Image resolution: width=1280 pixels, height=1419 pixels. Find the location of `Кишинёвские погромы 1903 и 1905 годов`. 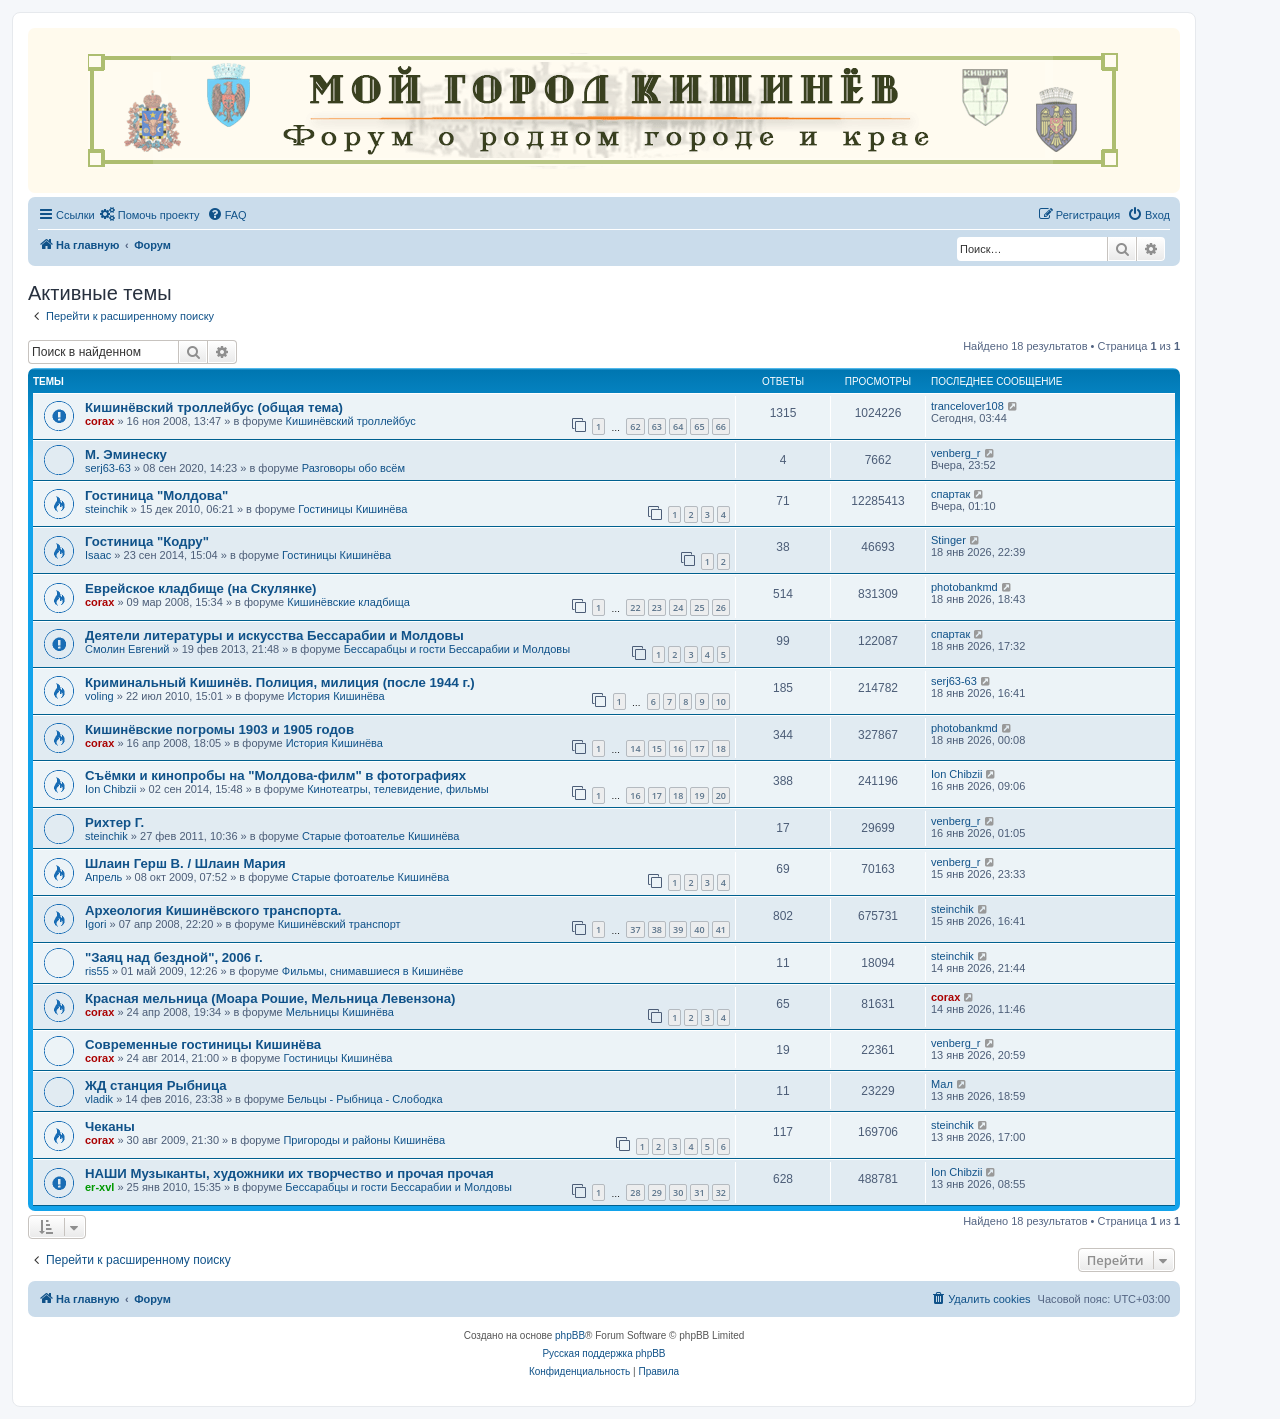

Кишинёвские погромы 1903 и 1905 годов is located at coordinates (219, 729).